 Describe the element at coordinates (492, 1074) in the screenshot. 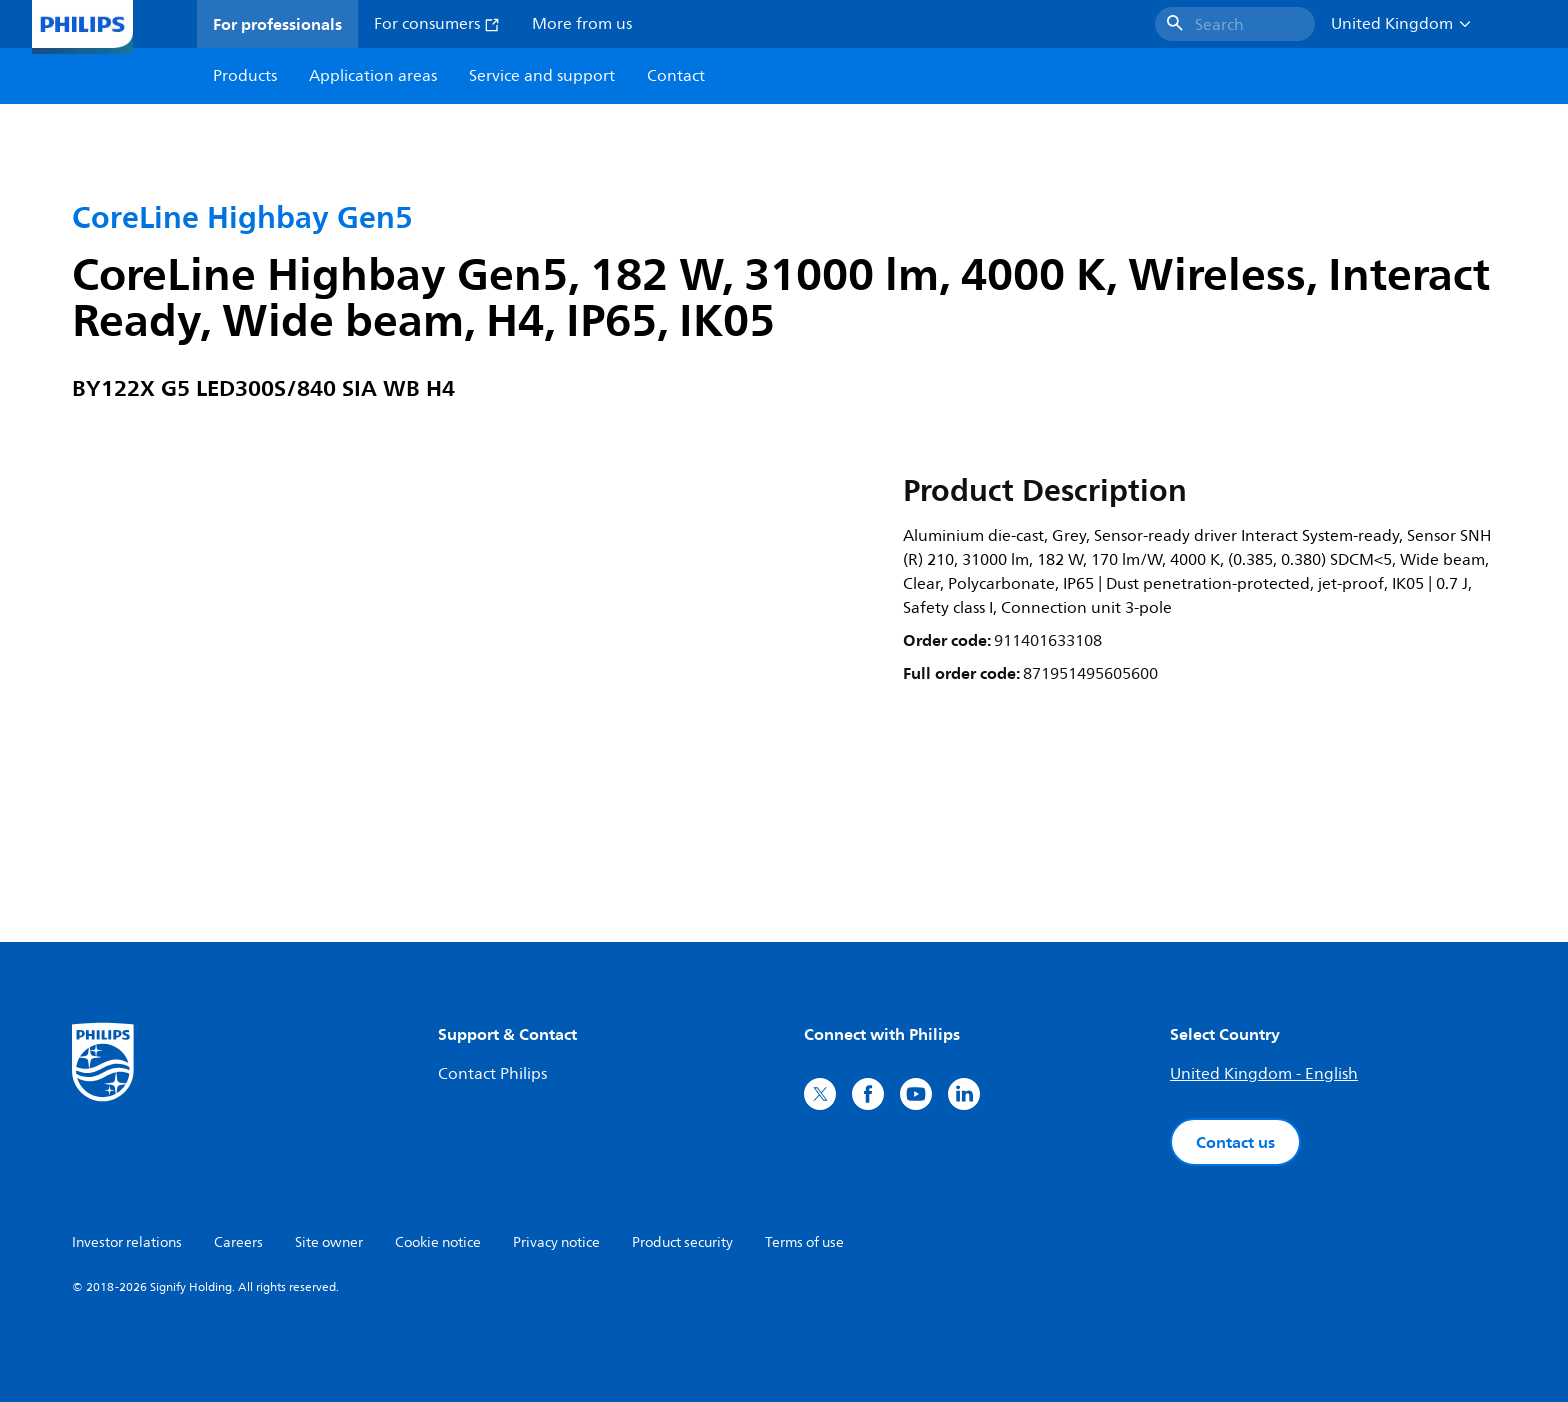

I see `Contact Philips` at that location.